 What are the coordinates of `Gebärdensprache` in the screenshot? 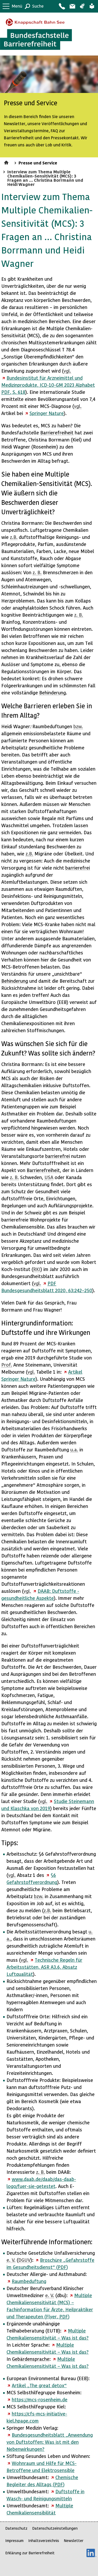 It's located at (82, 6).